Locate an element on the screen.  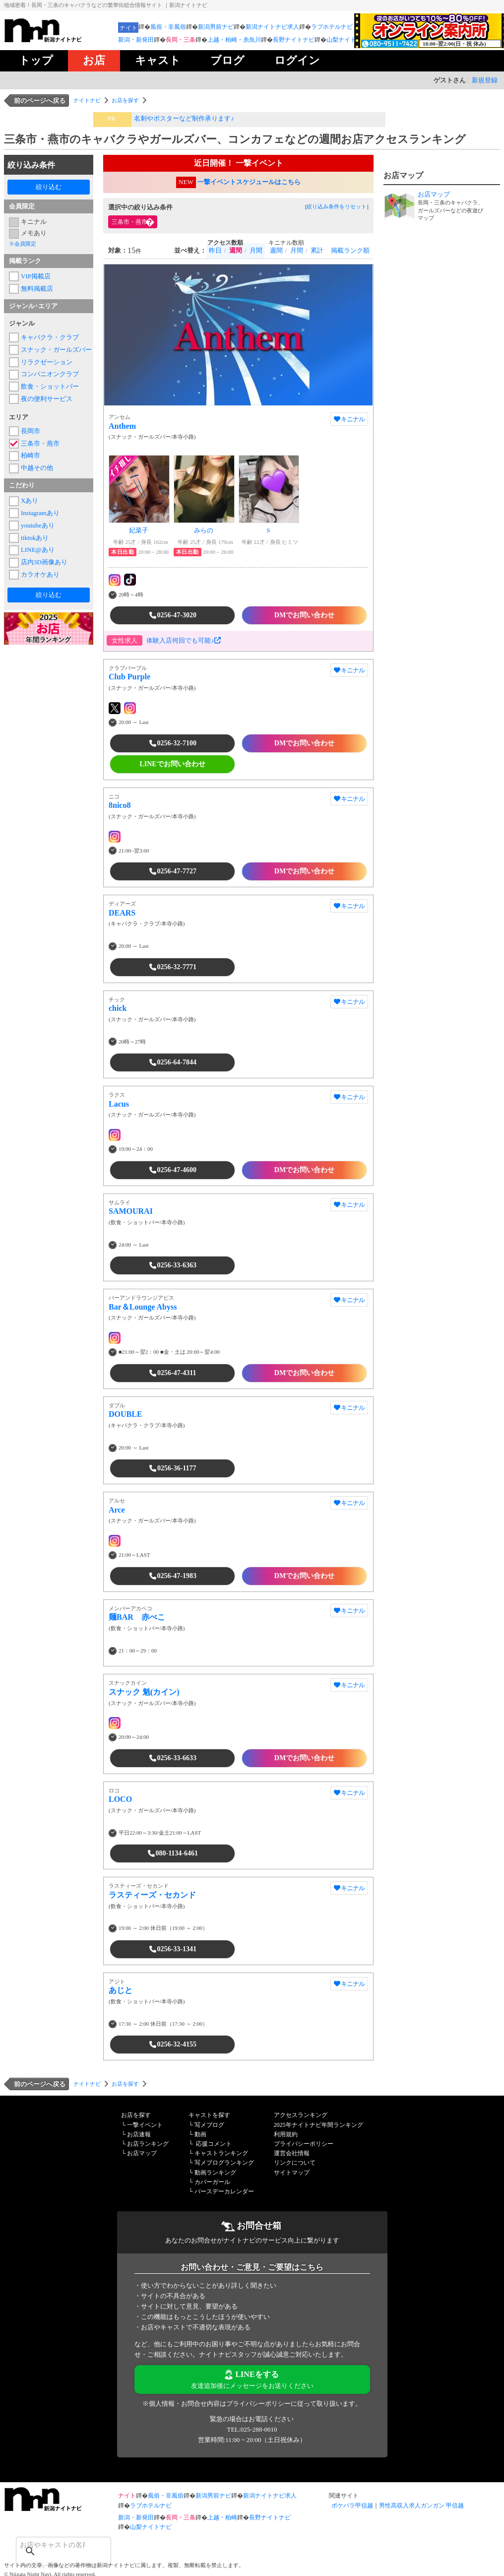
8nico8 is located at coordinates (119, 805).